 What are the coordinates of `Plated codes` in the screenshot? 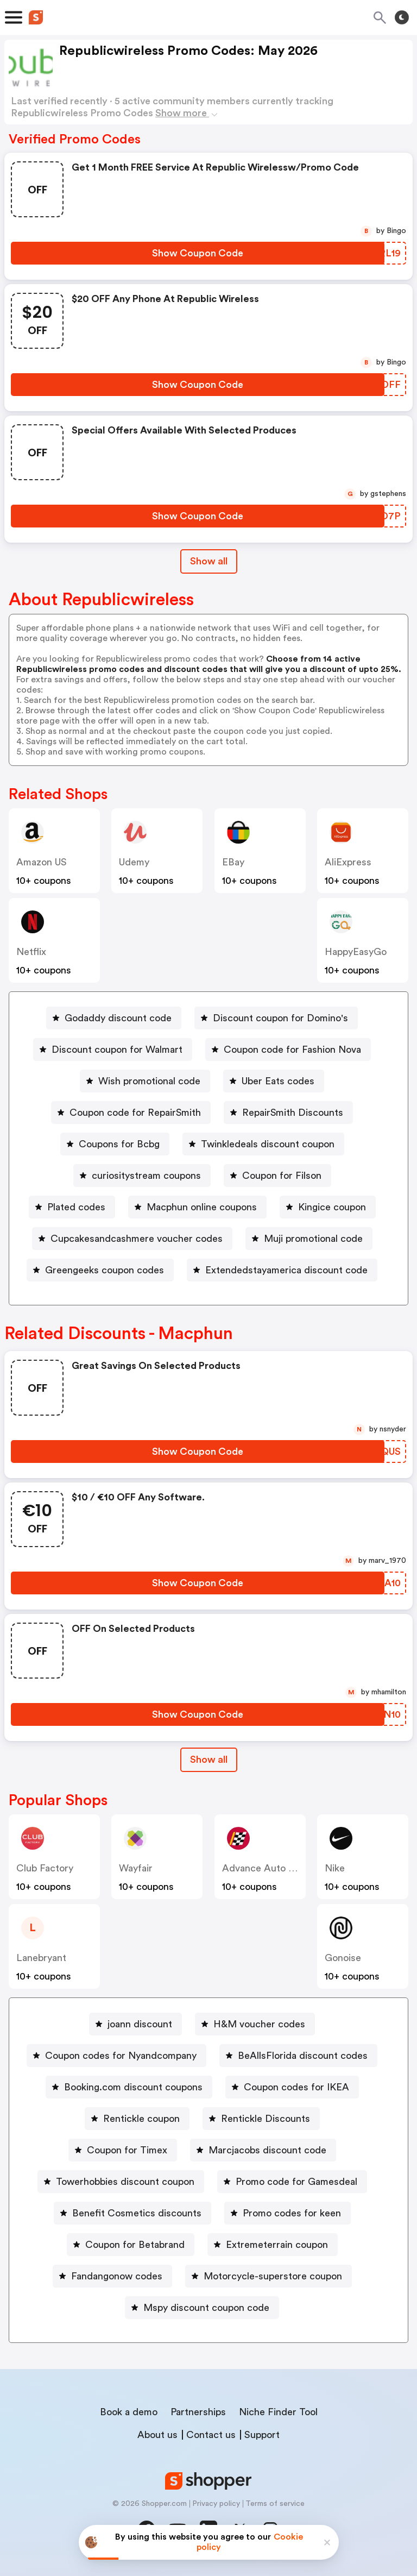 It's located at (76, 1207).